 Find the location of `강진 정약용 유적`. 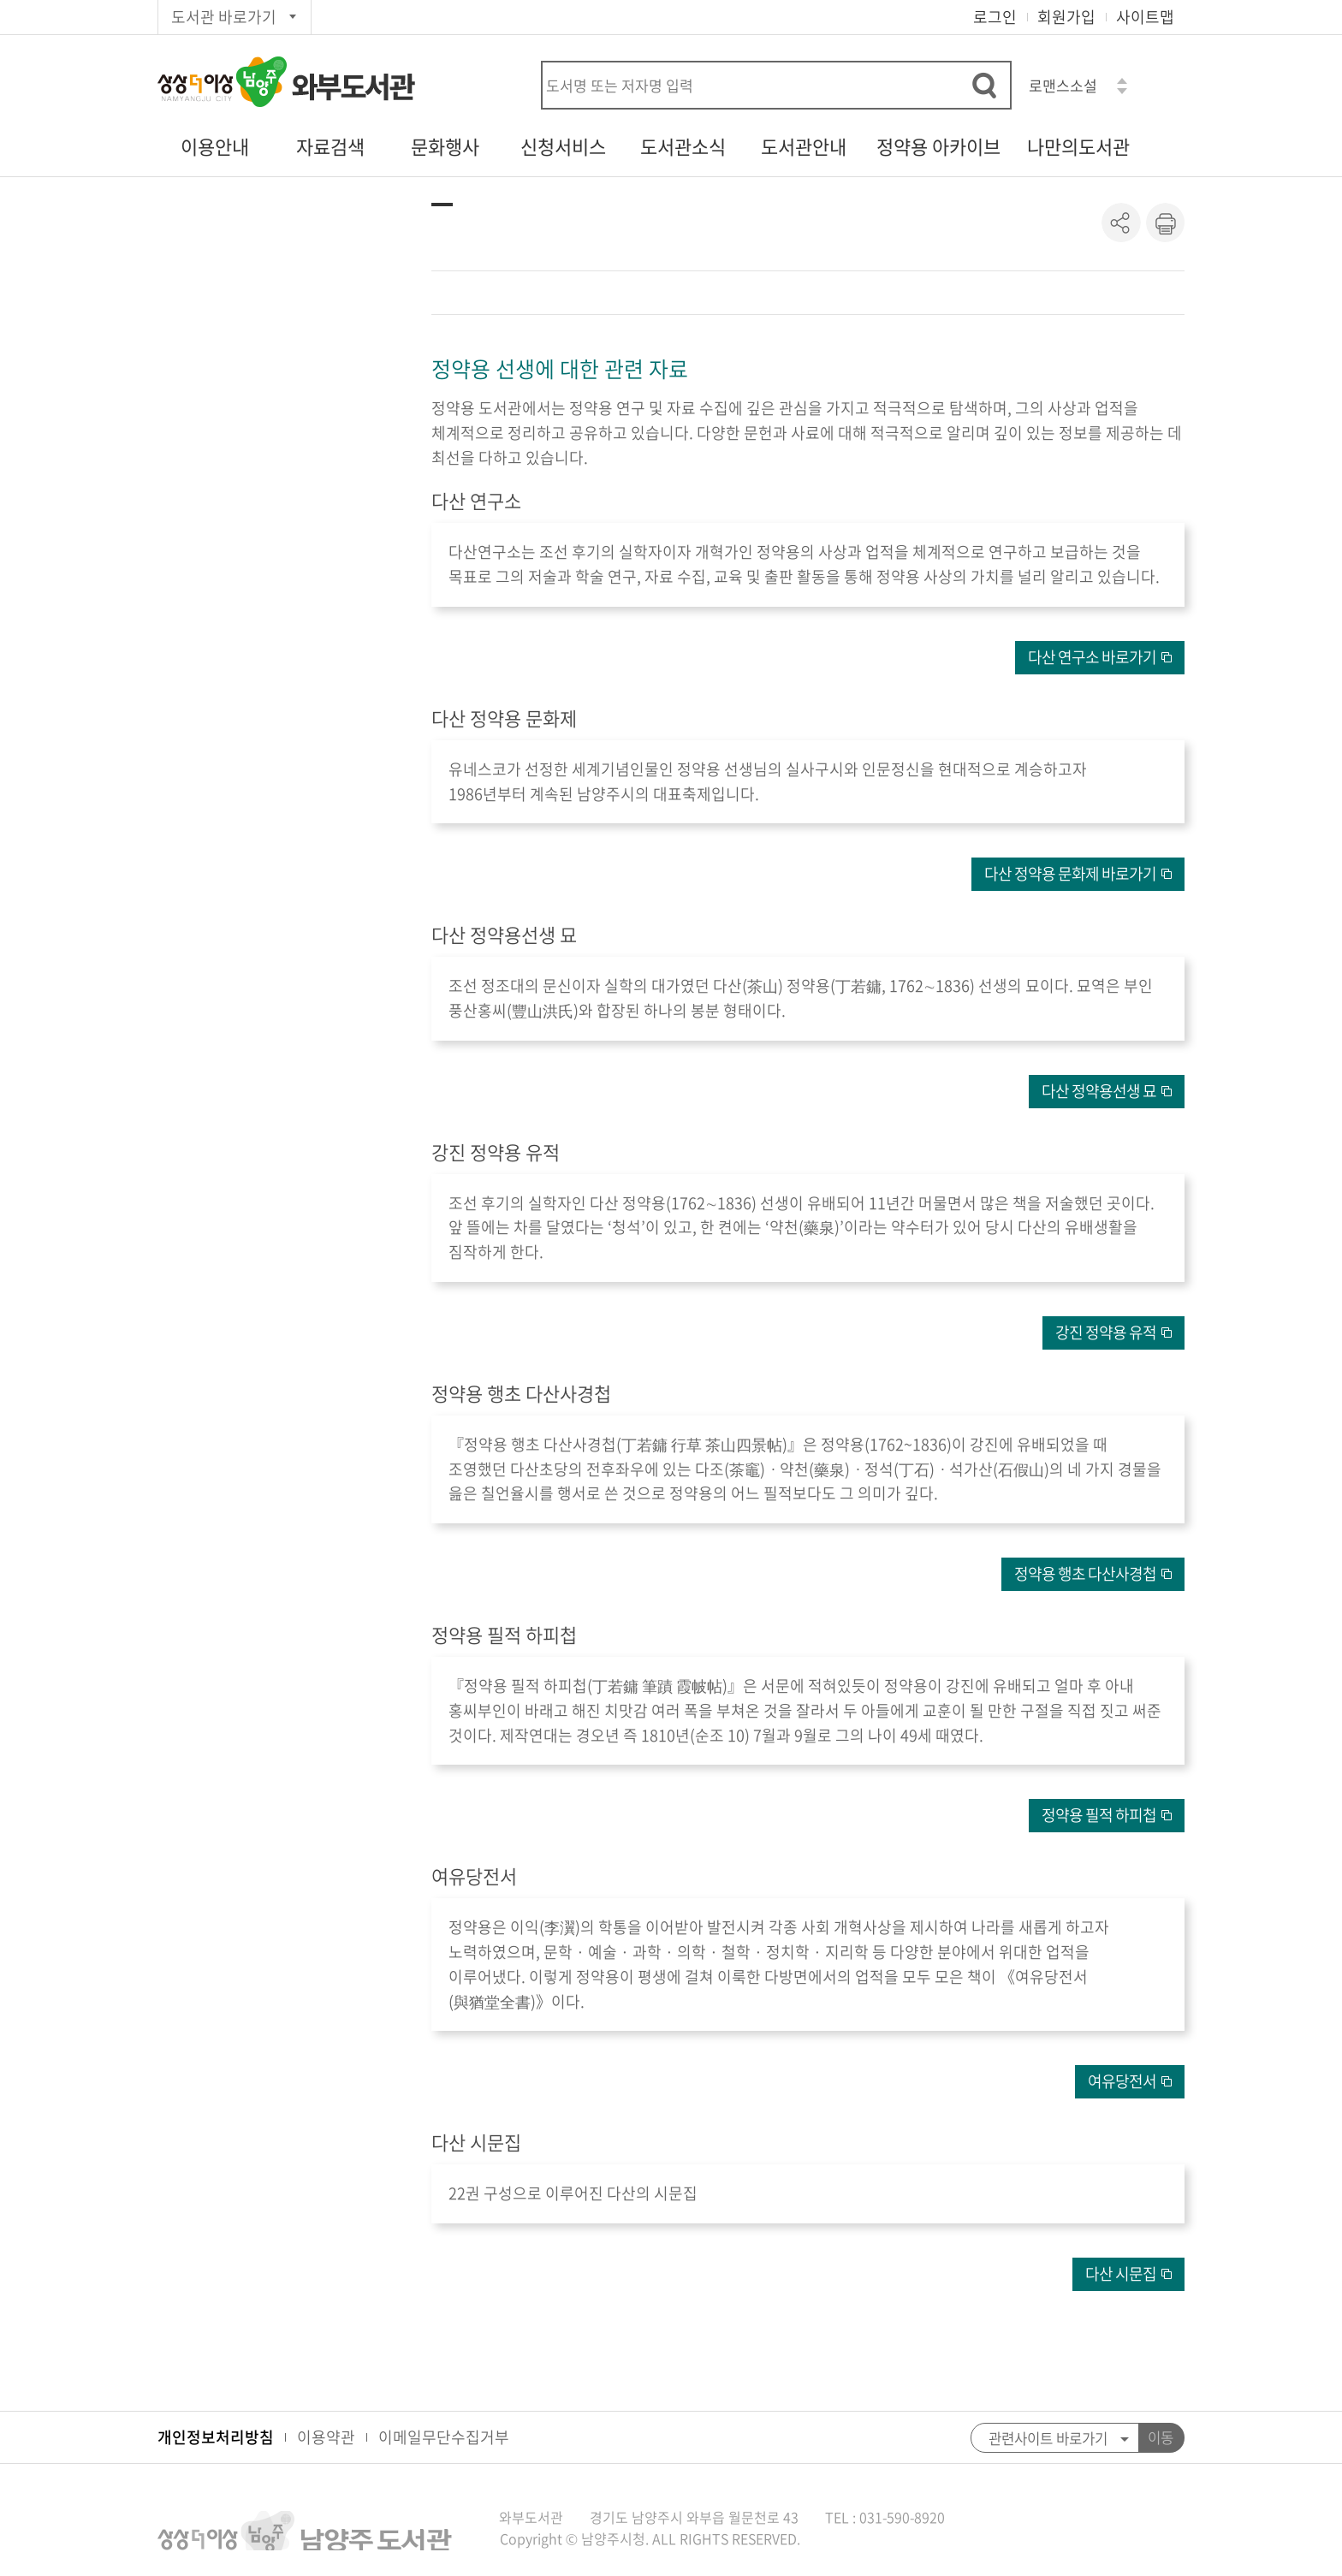

강진 정약용 유적 is located at coordinates (1105, 1332).